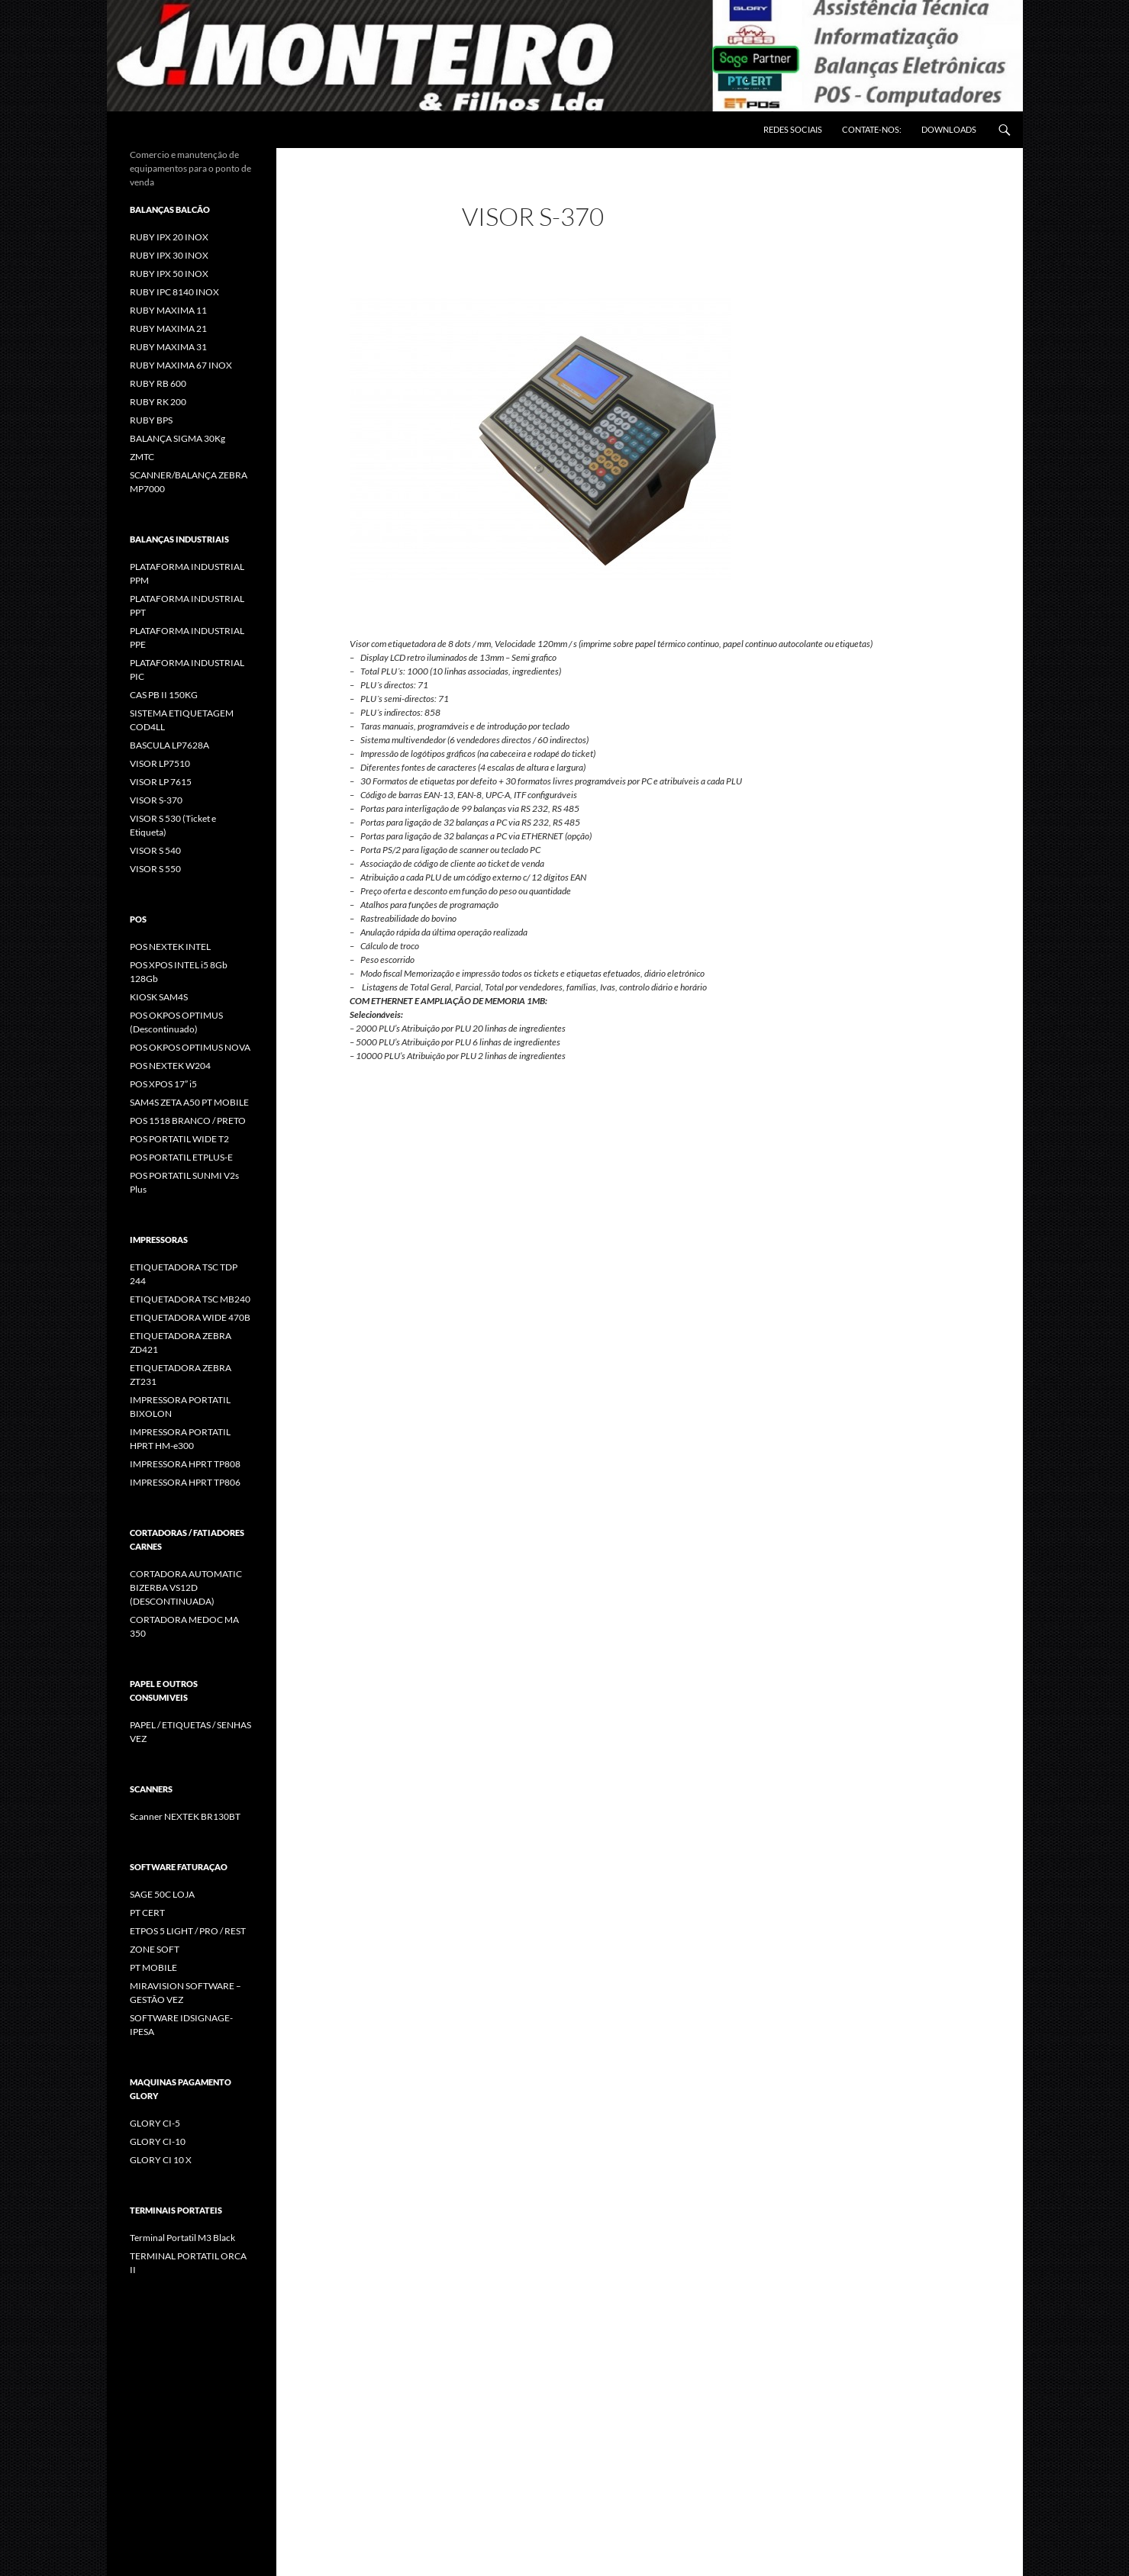 Image resolution: width=1129 pixels, height=2576 pixels. Describe the element at coordinates (161, 2159) in the screenshot. I see `GLORY CI 10 X` at that location.